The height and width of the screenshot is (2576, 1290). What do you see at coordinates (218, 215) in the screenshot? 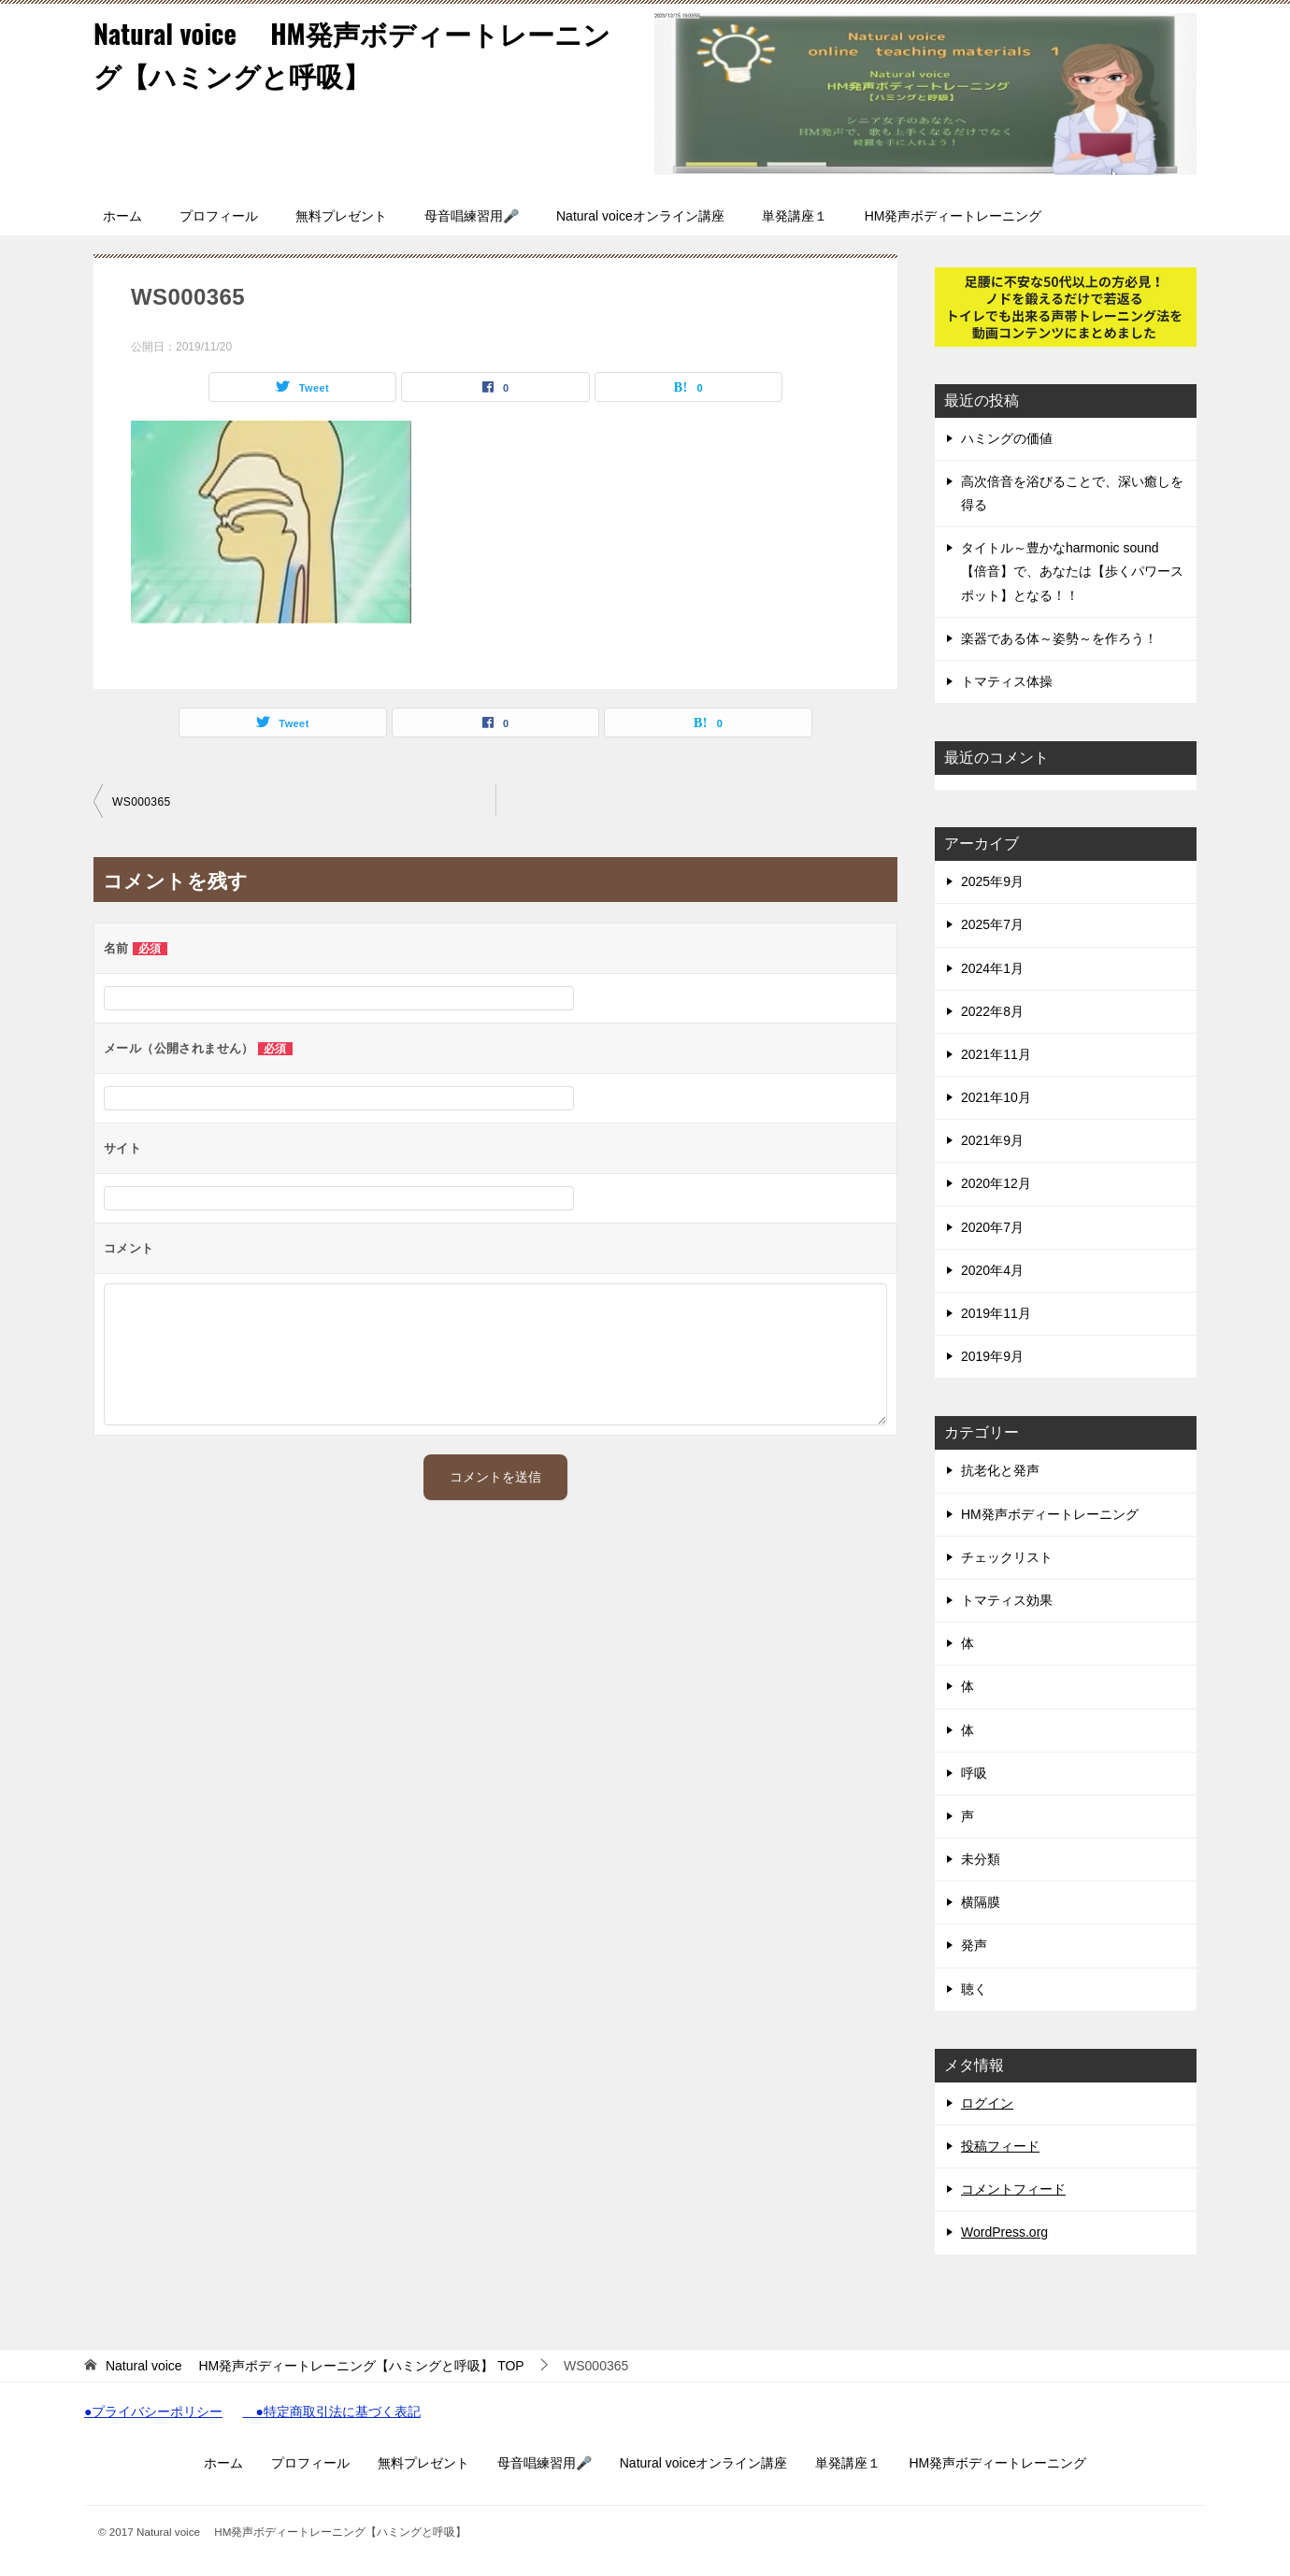
I see `プロフィール` at bounding box center [218, 215].